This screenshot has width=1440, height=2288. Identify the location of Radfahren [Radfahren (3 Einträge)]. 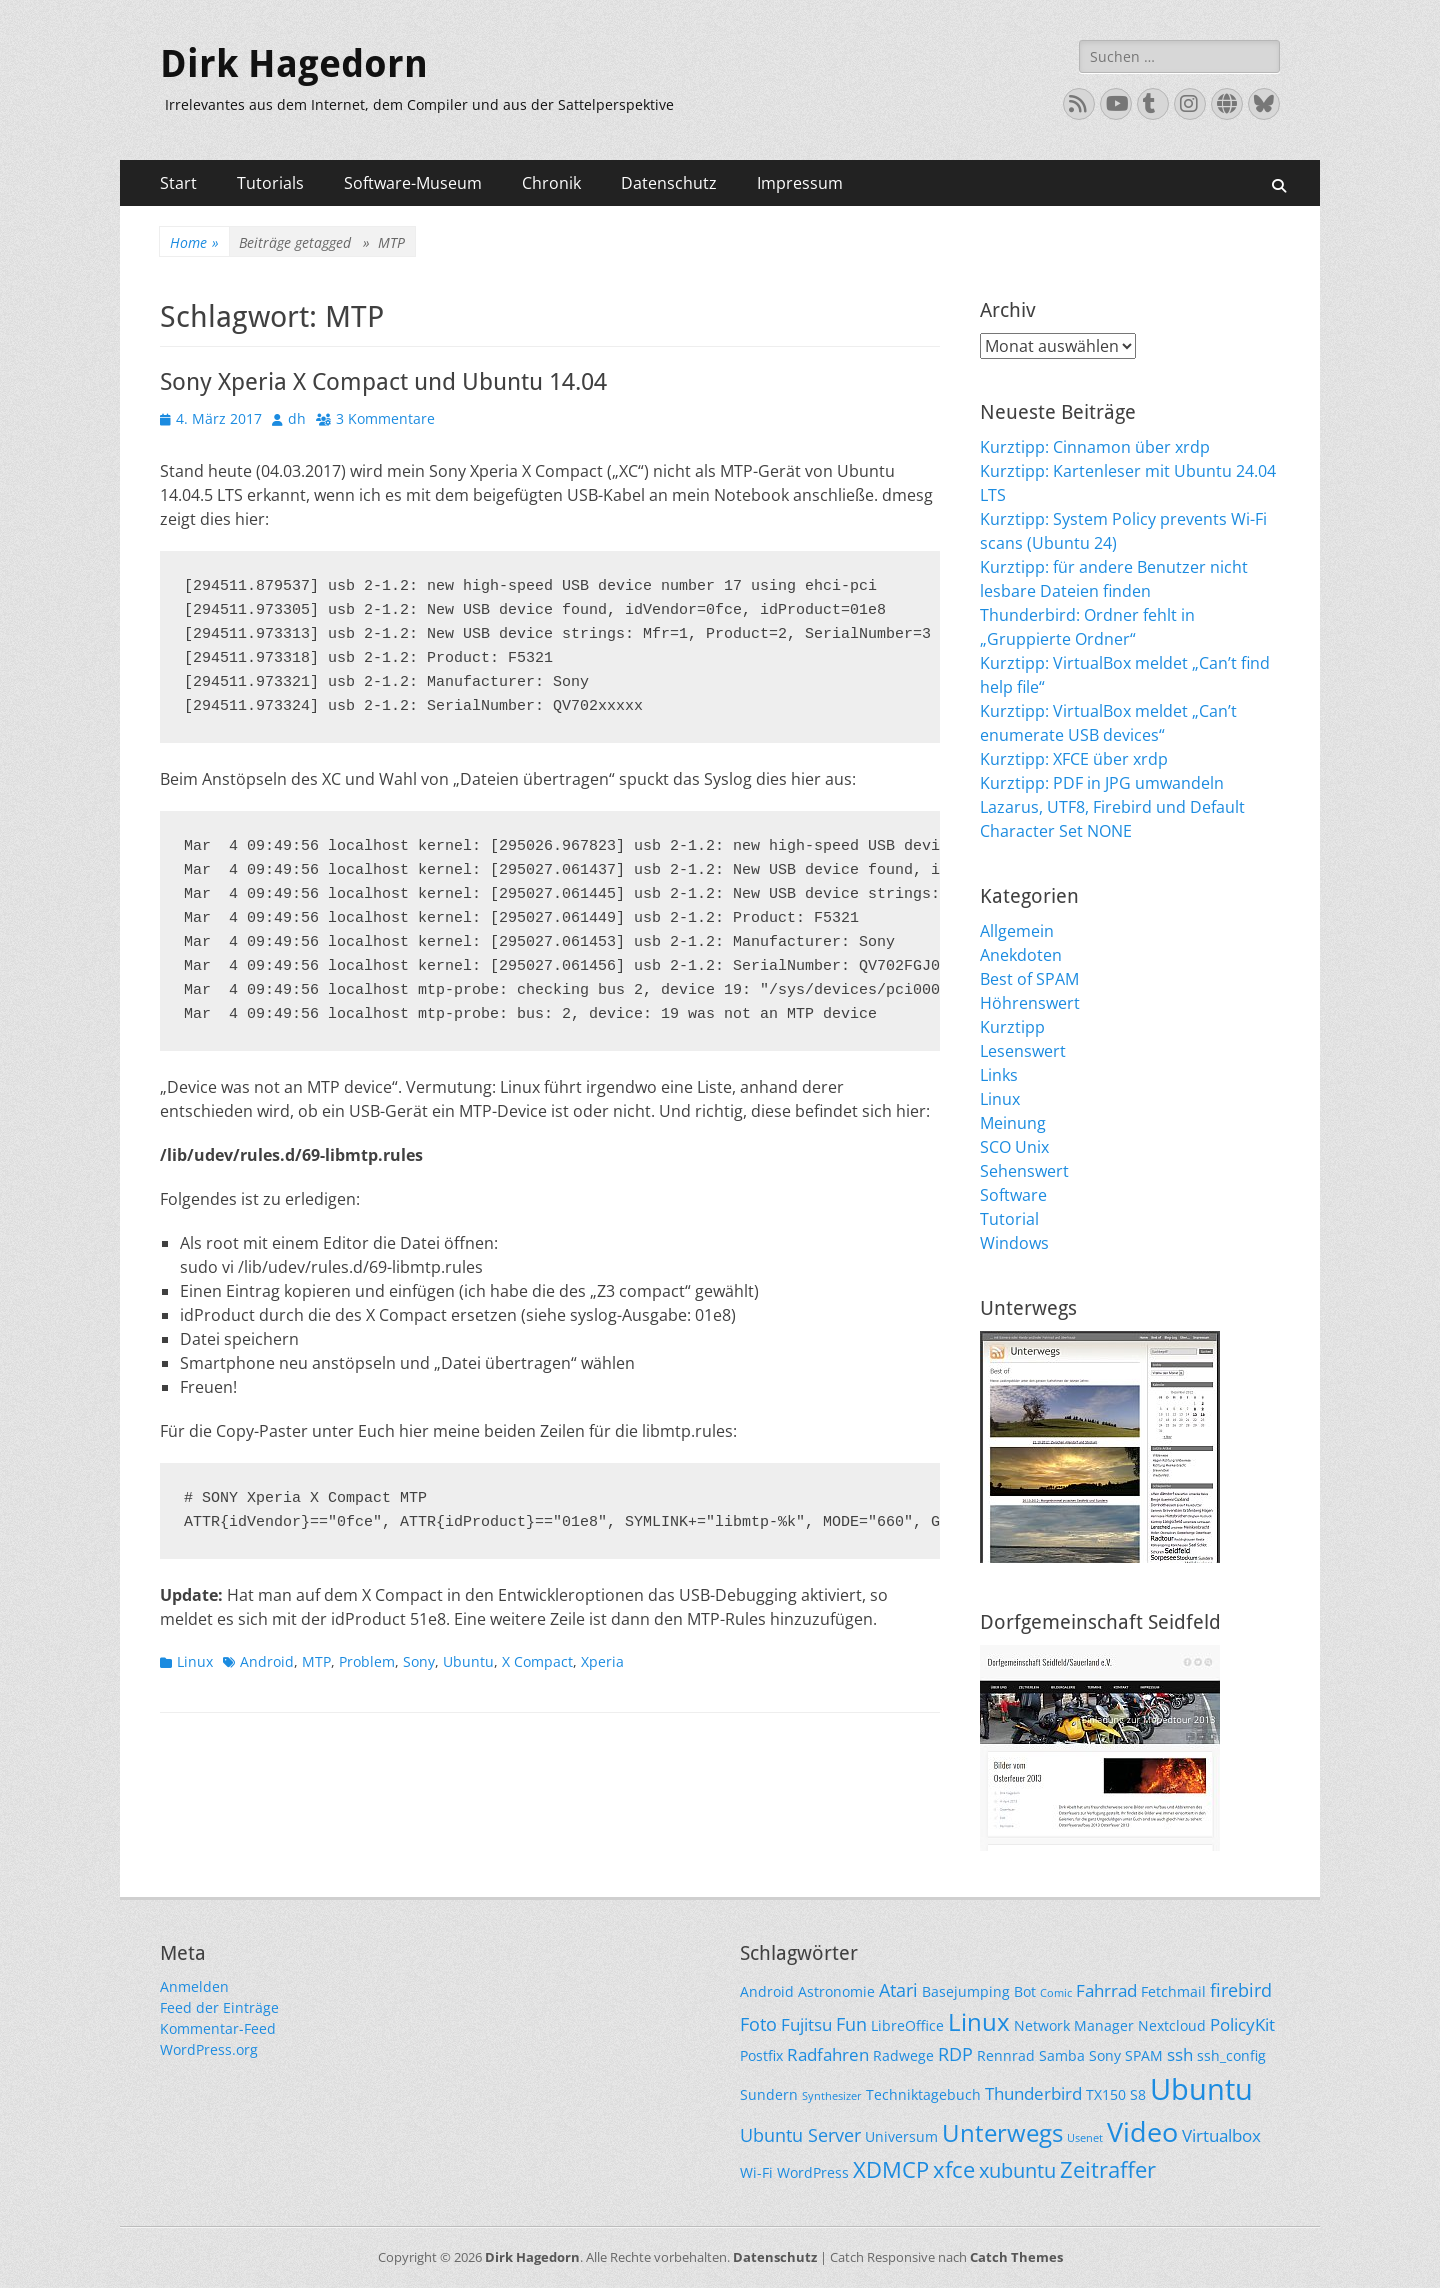
(828, 2054).